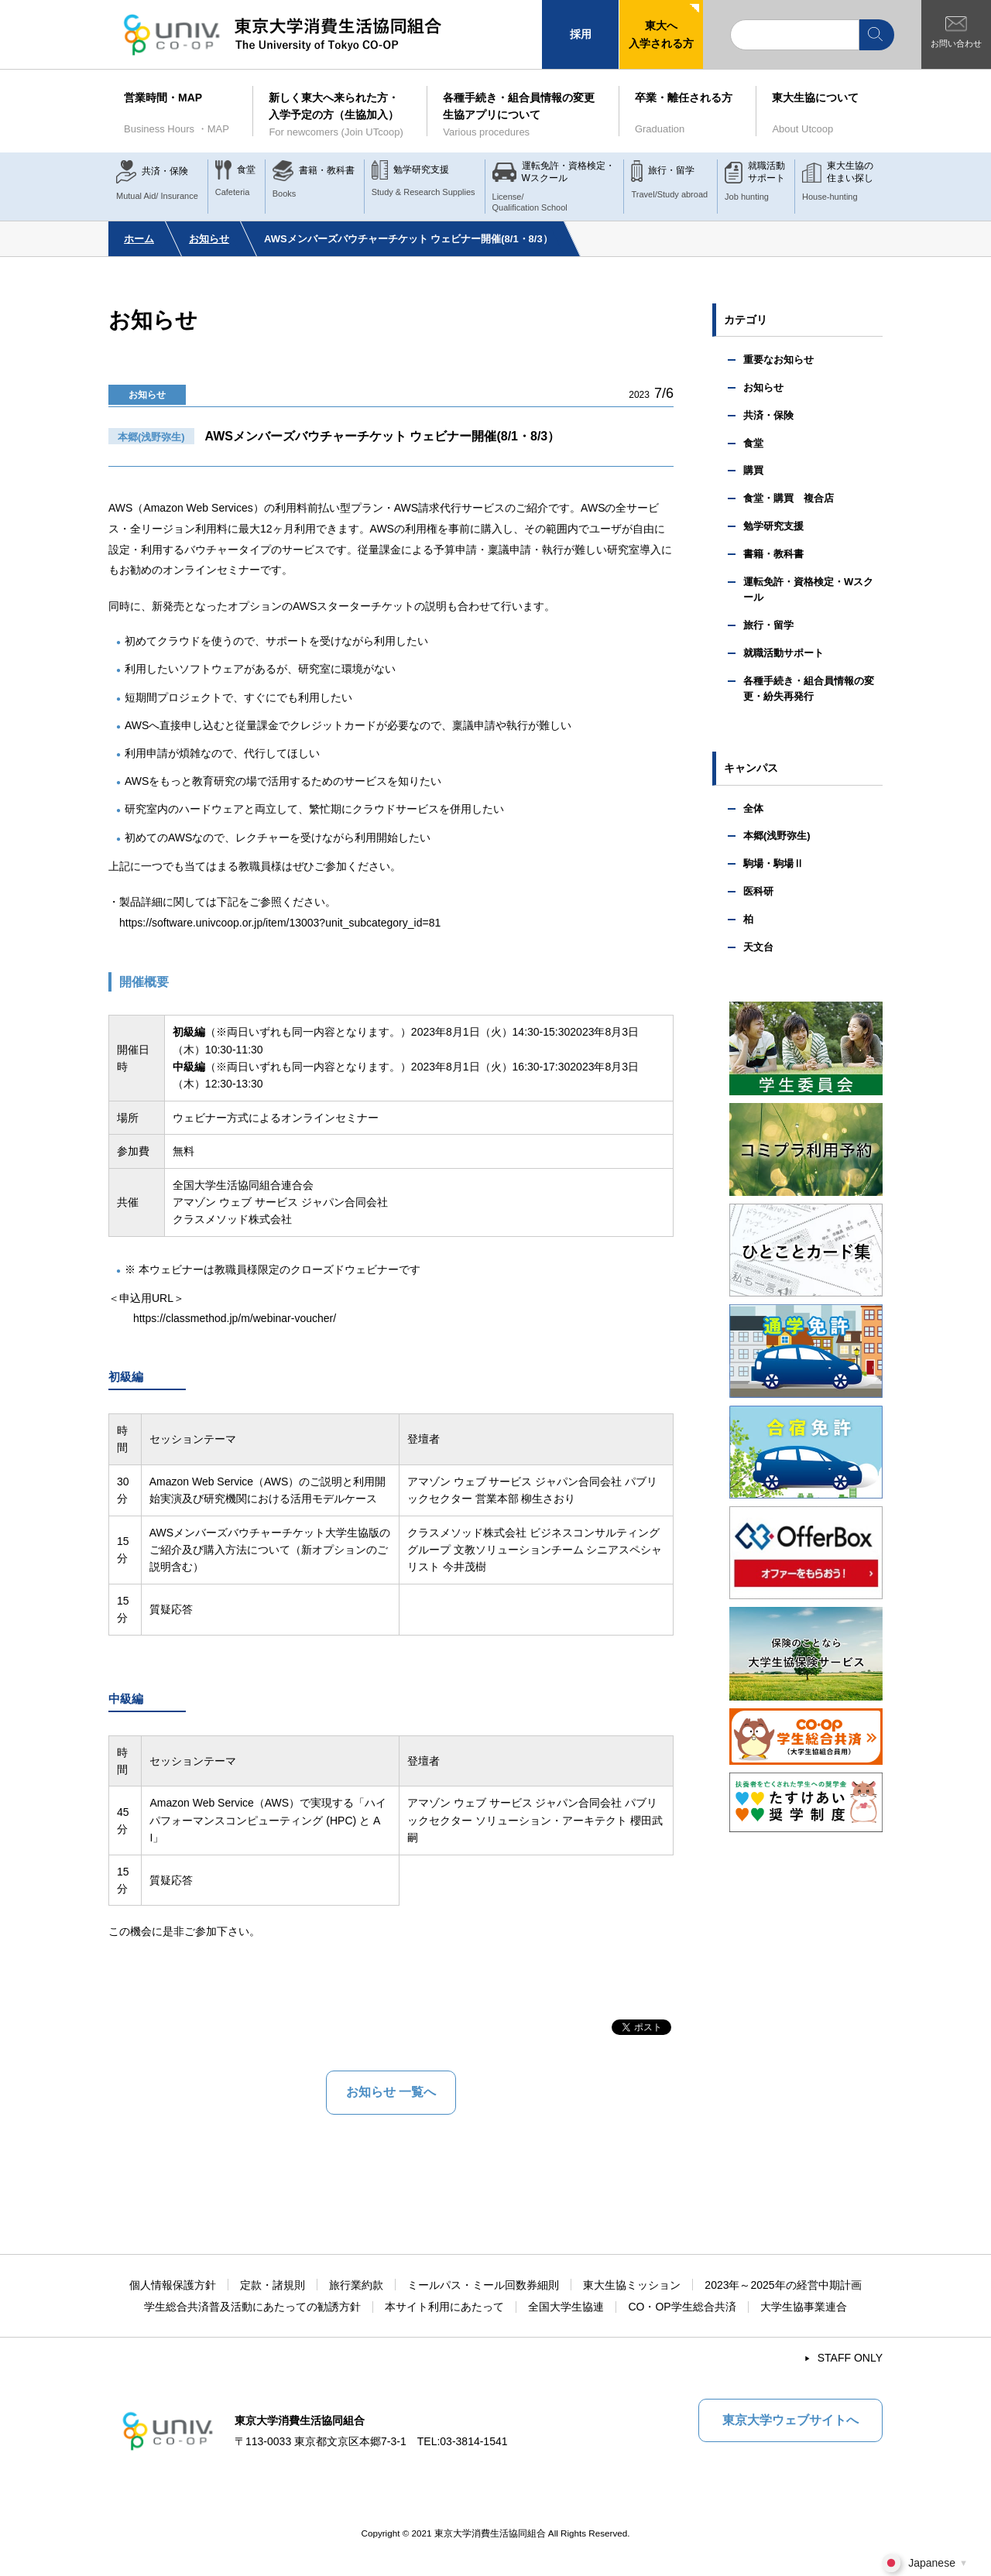 The width and height of the screenshot is (991, 2576). What do you see at coordinates (391, 2091) in the screenshot?
I see `お知らせ 一覧へ` at bounding box center [391, 2091].